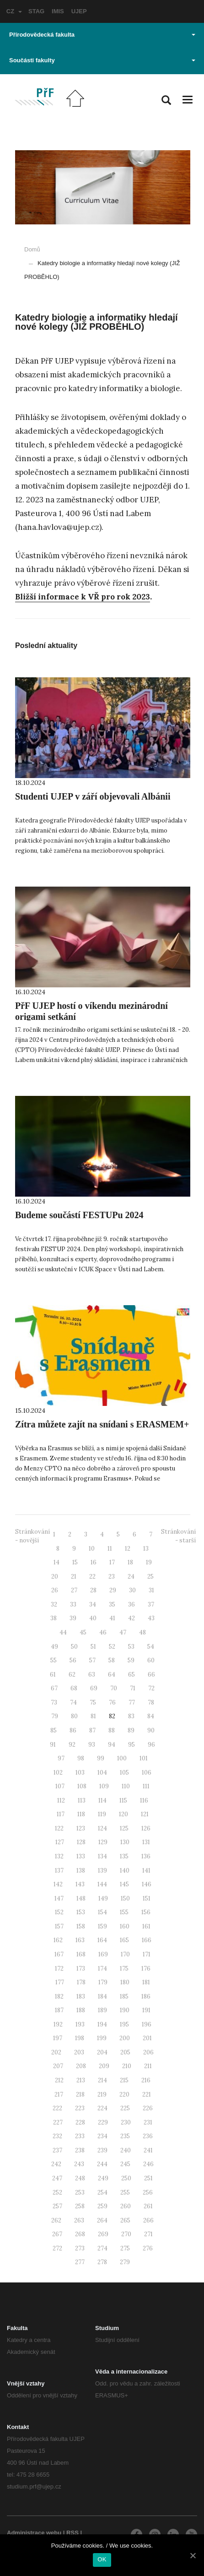  What do you see at coordinates (80, 1772) in the screenshot?
I see `103` at bounding box center [80, 1772].